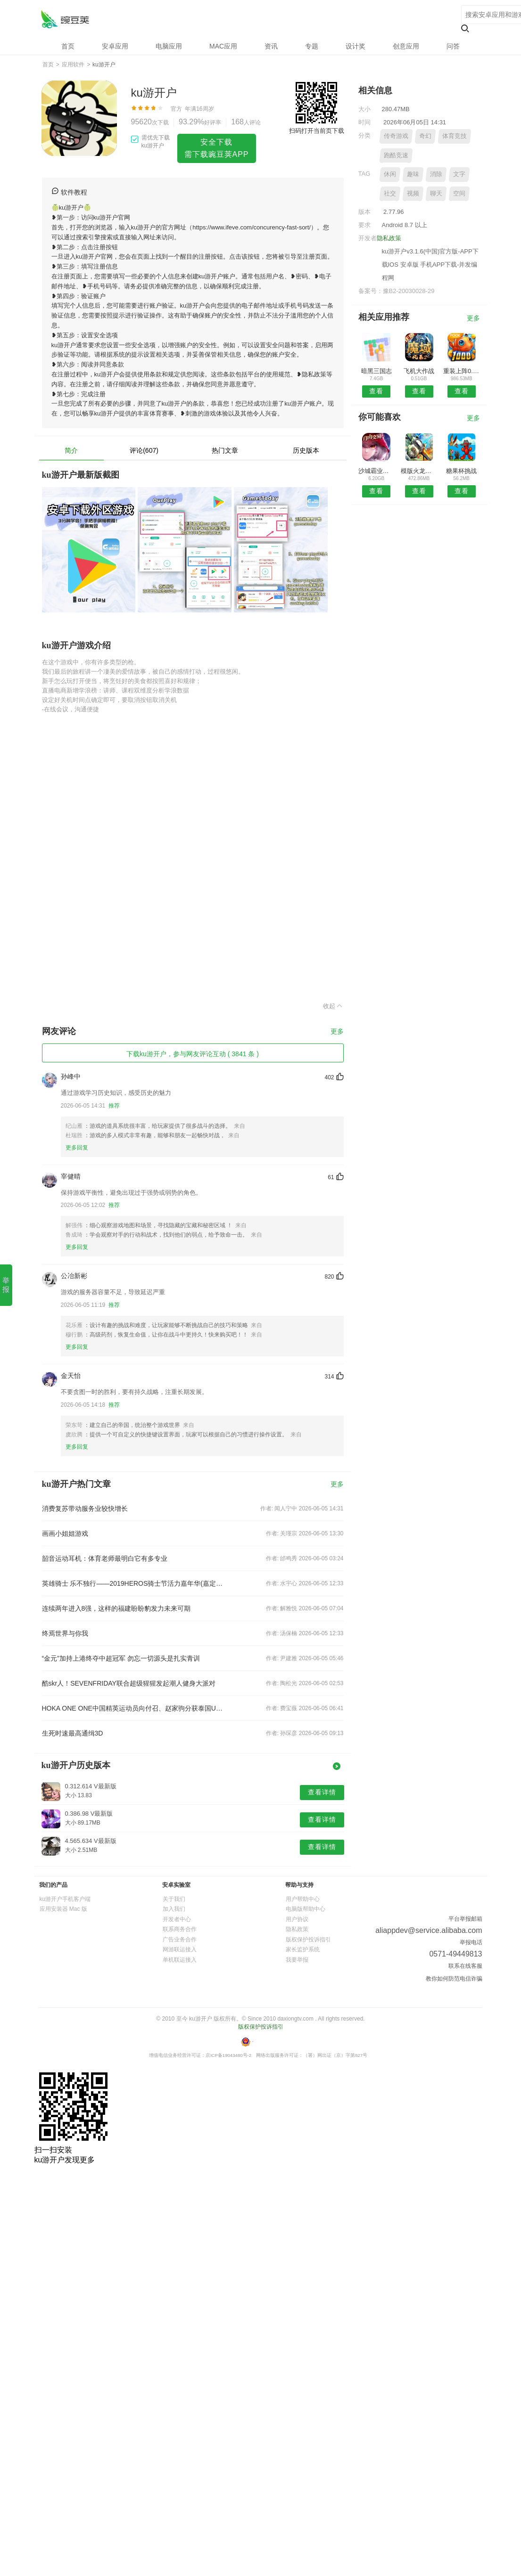 Image resolution: width=521 pixels, height=2576 pixels. What do you see at coordinates (116, 1608) in the screenshot?
I see `连续两年进入8强，这样的福建盼盼豹发力未来可期` at bounding box center [116, 1608].